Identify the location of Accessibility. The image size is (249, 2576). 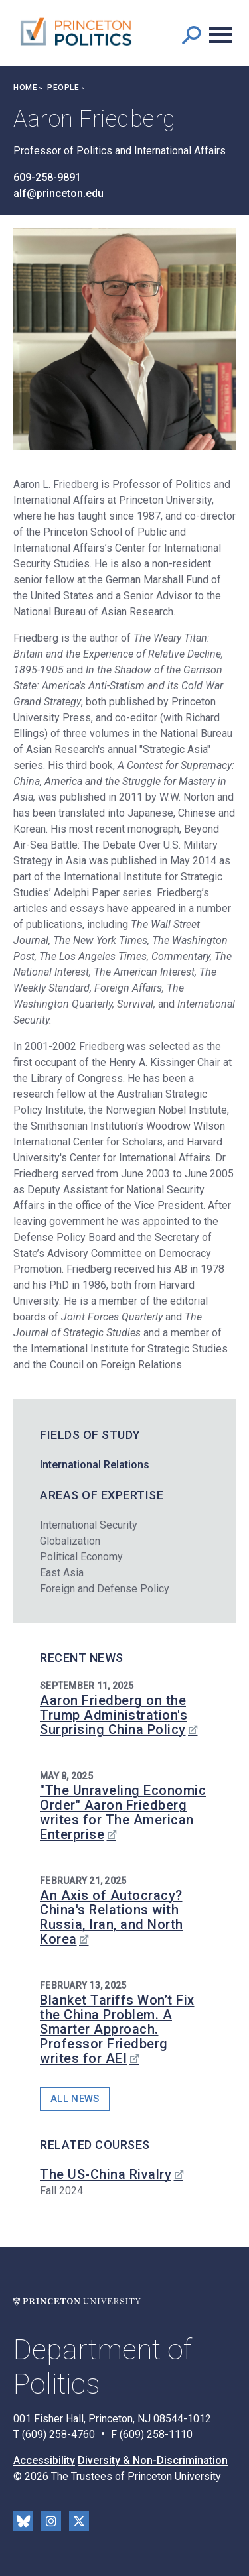
(44, 2460).